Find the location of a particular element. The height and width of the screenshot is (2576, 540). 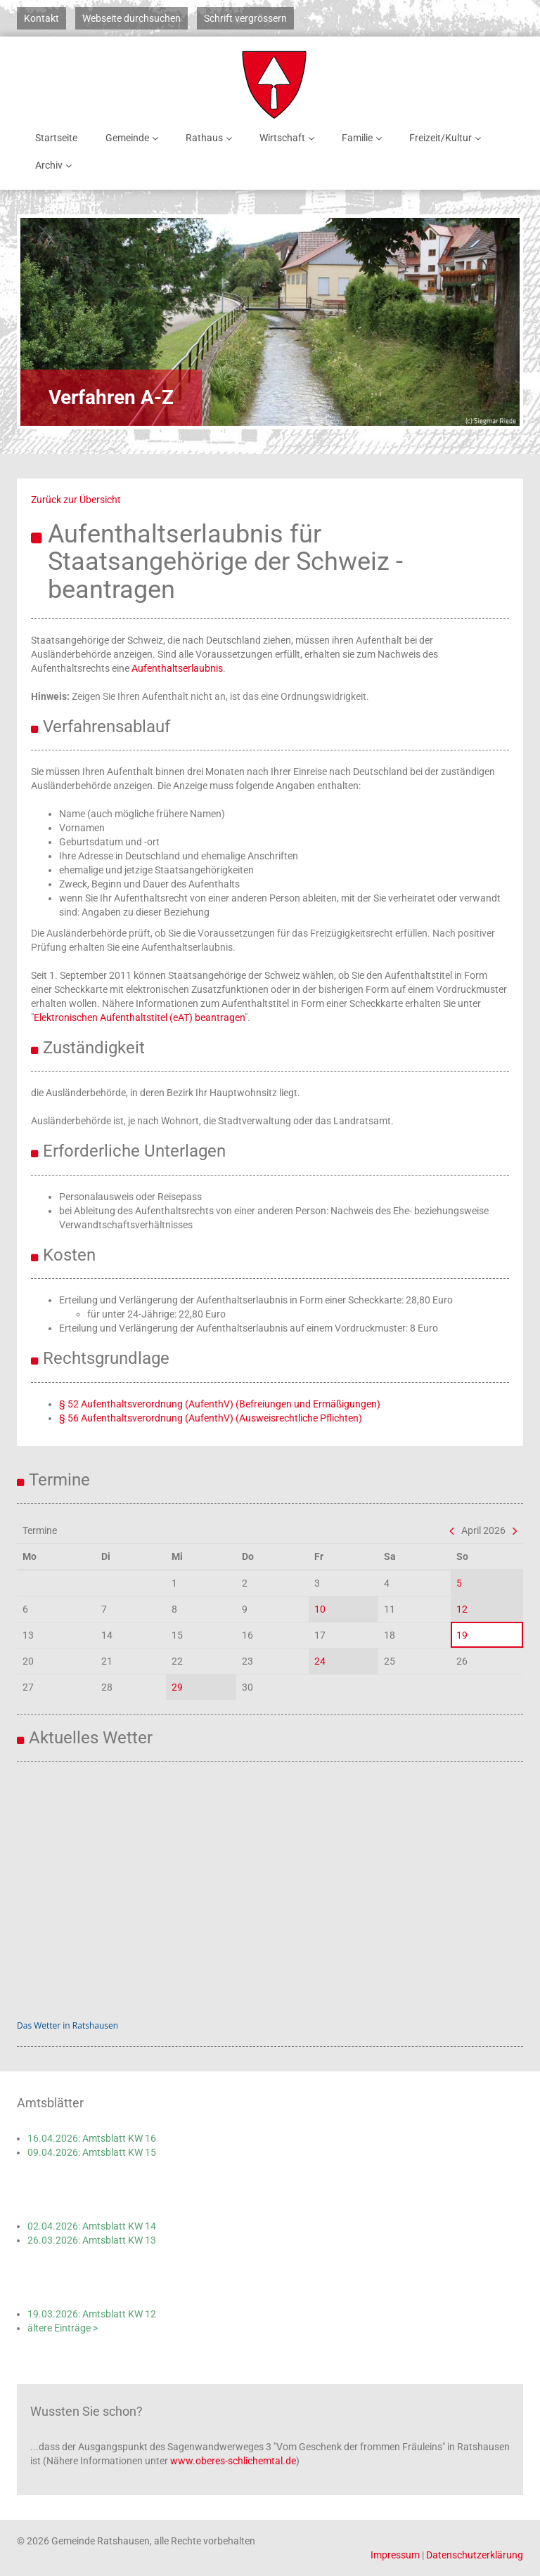

24 is located at coordinates (320, 1661).